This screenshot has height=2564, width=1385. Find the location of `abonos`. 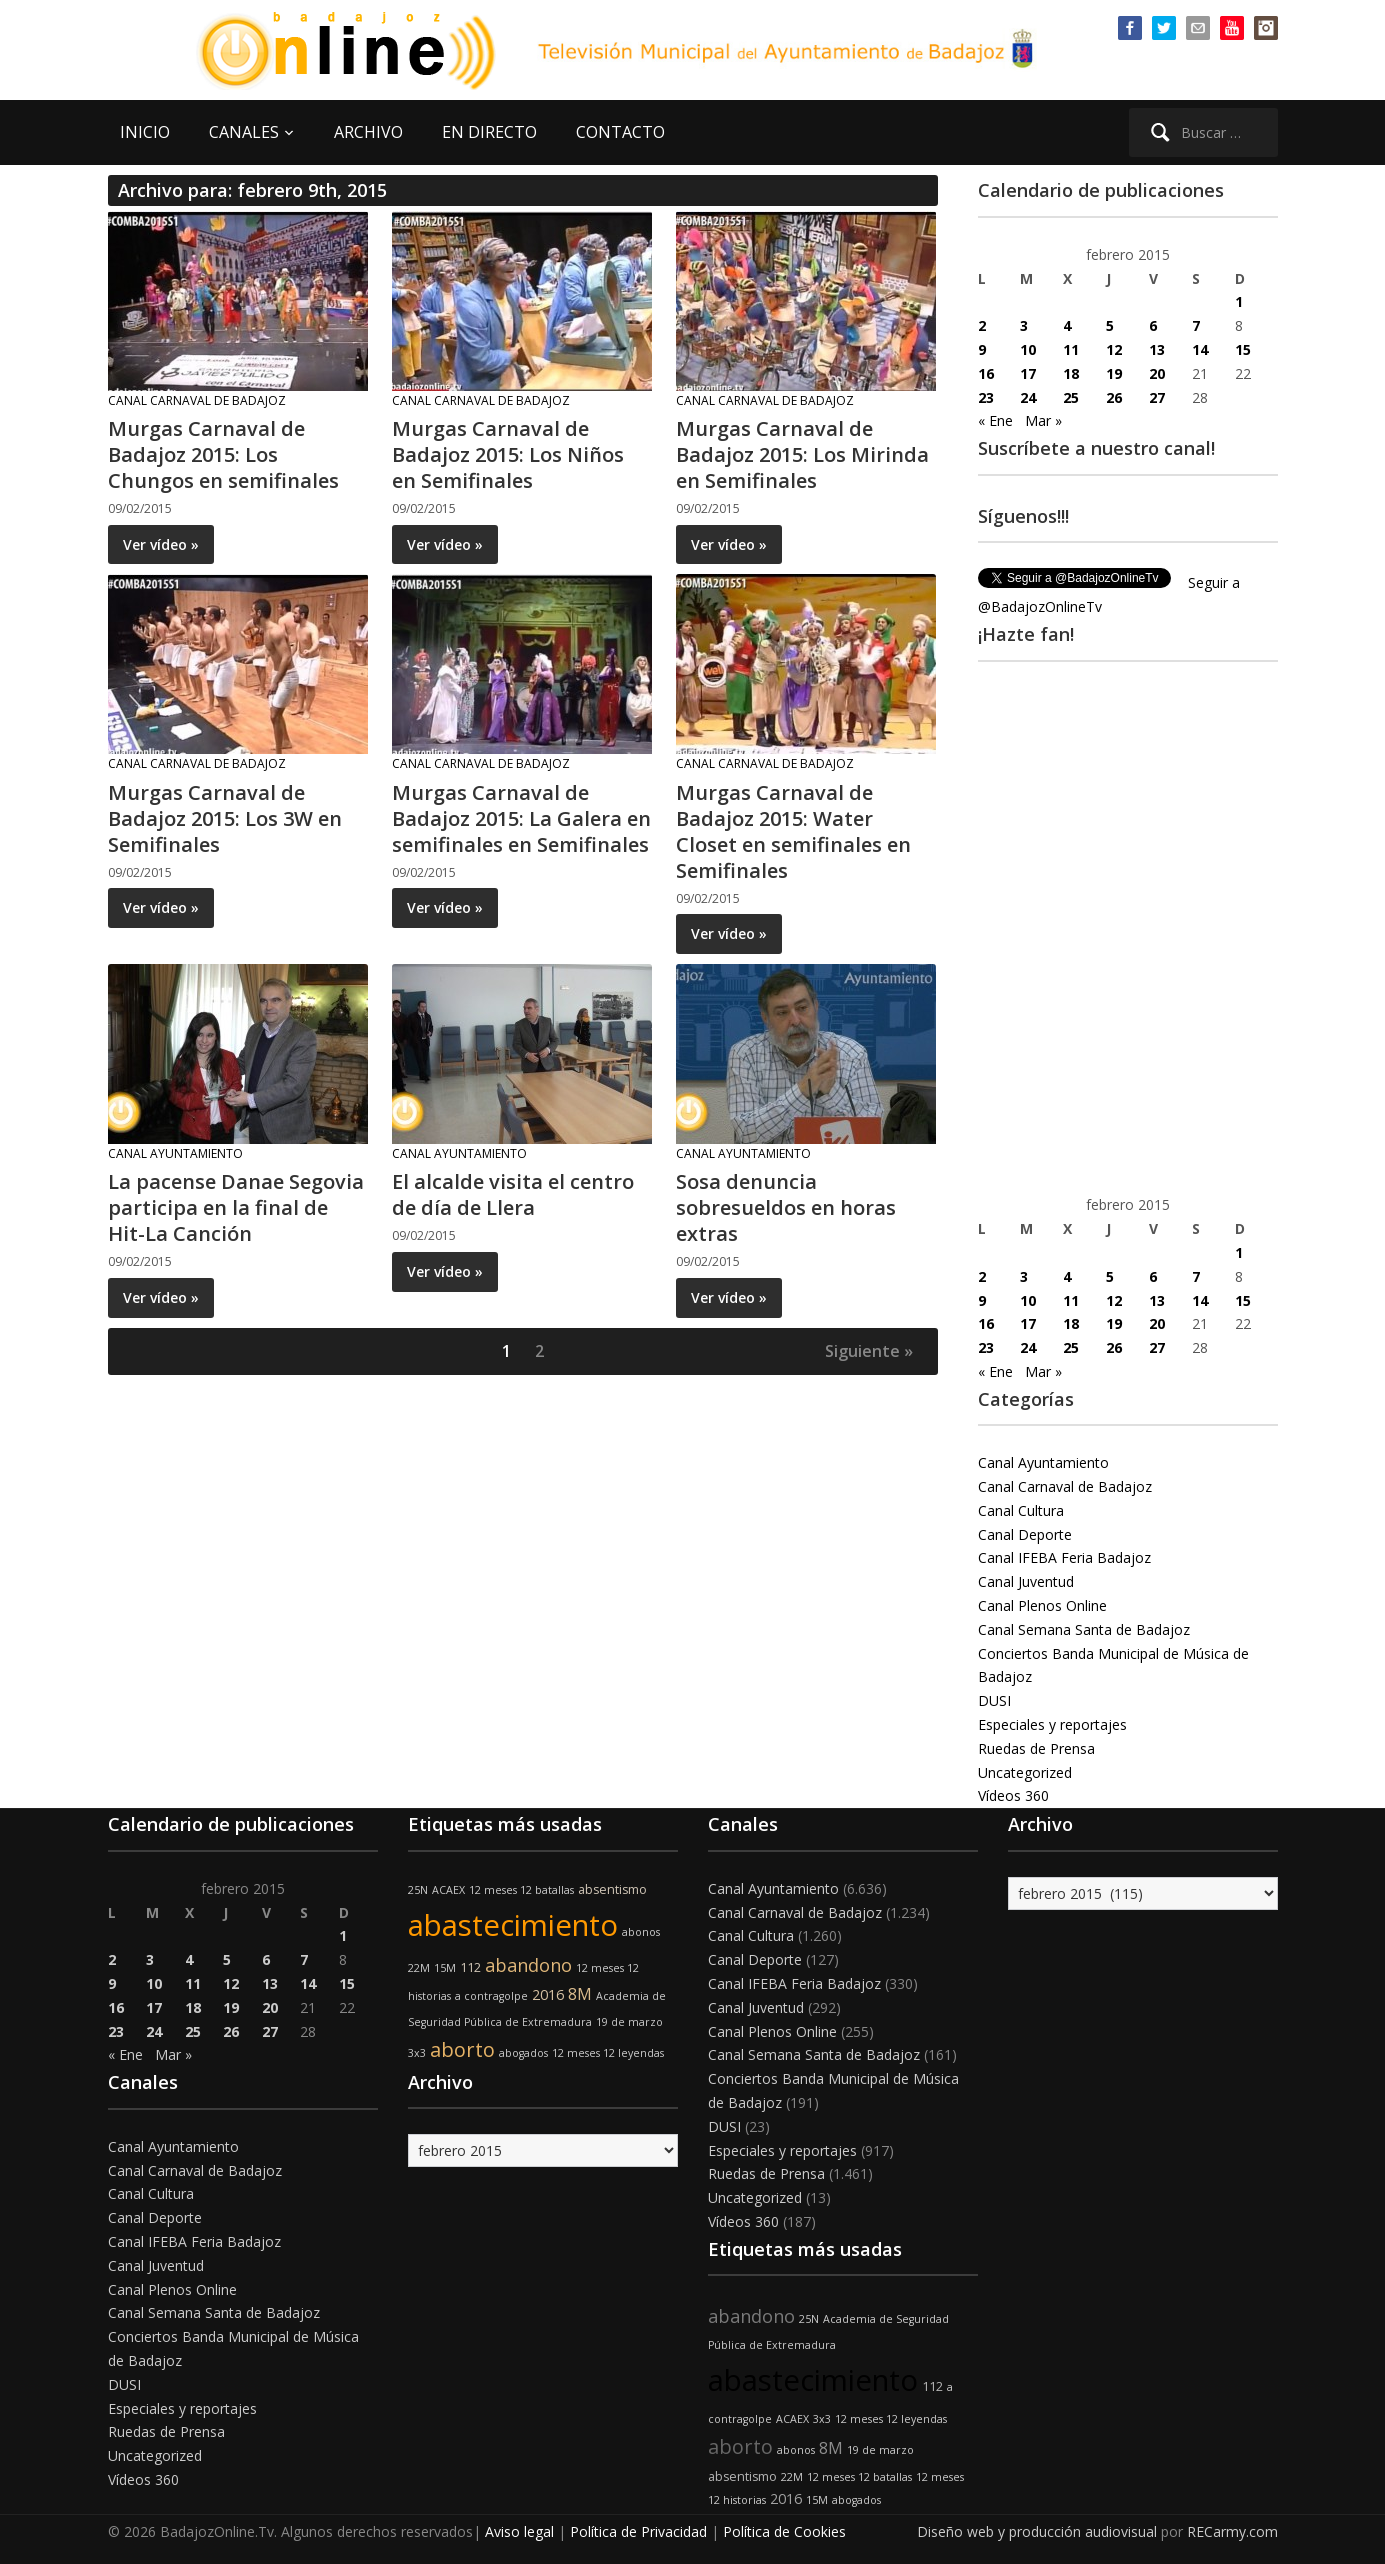

abonos is located at coordinates (641, 1932).